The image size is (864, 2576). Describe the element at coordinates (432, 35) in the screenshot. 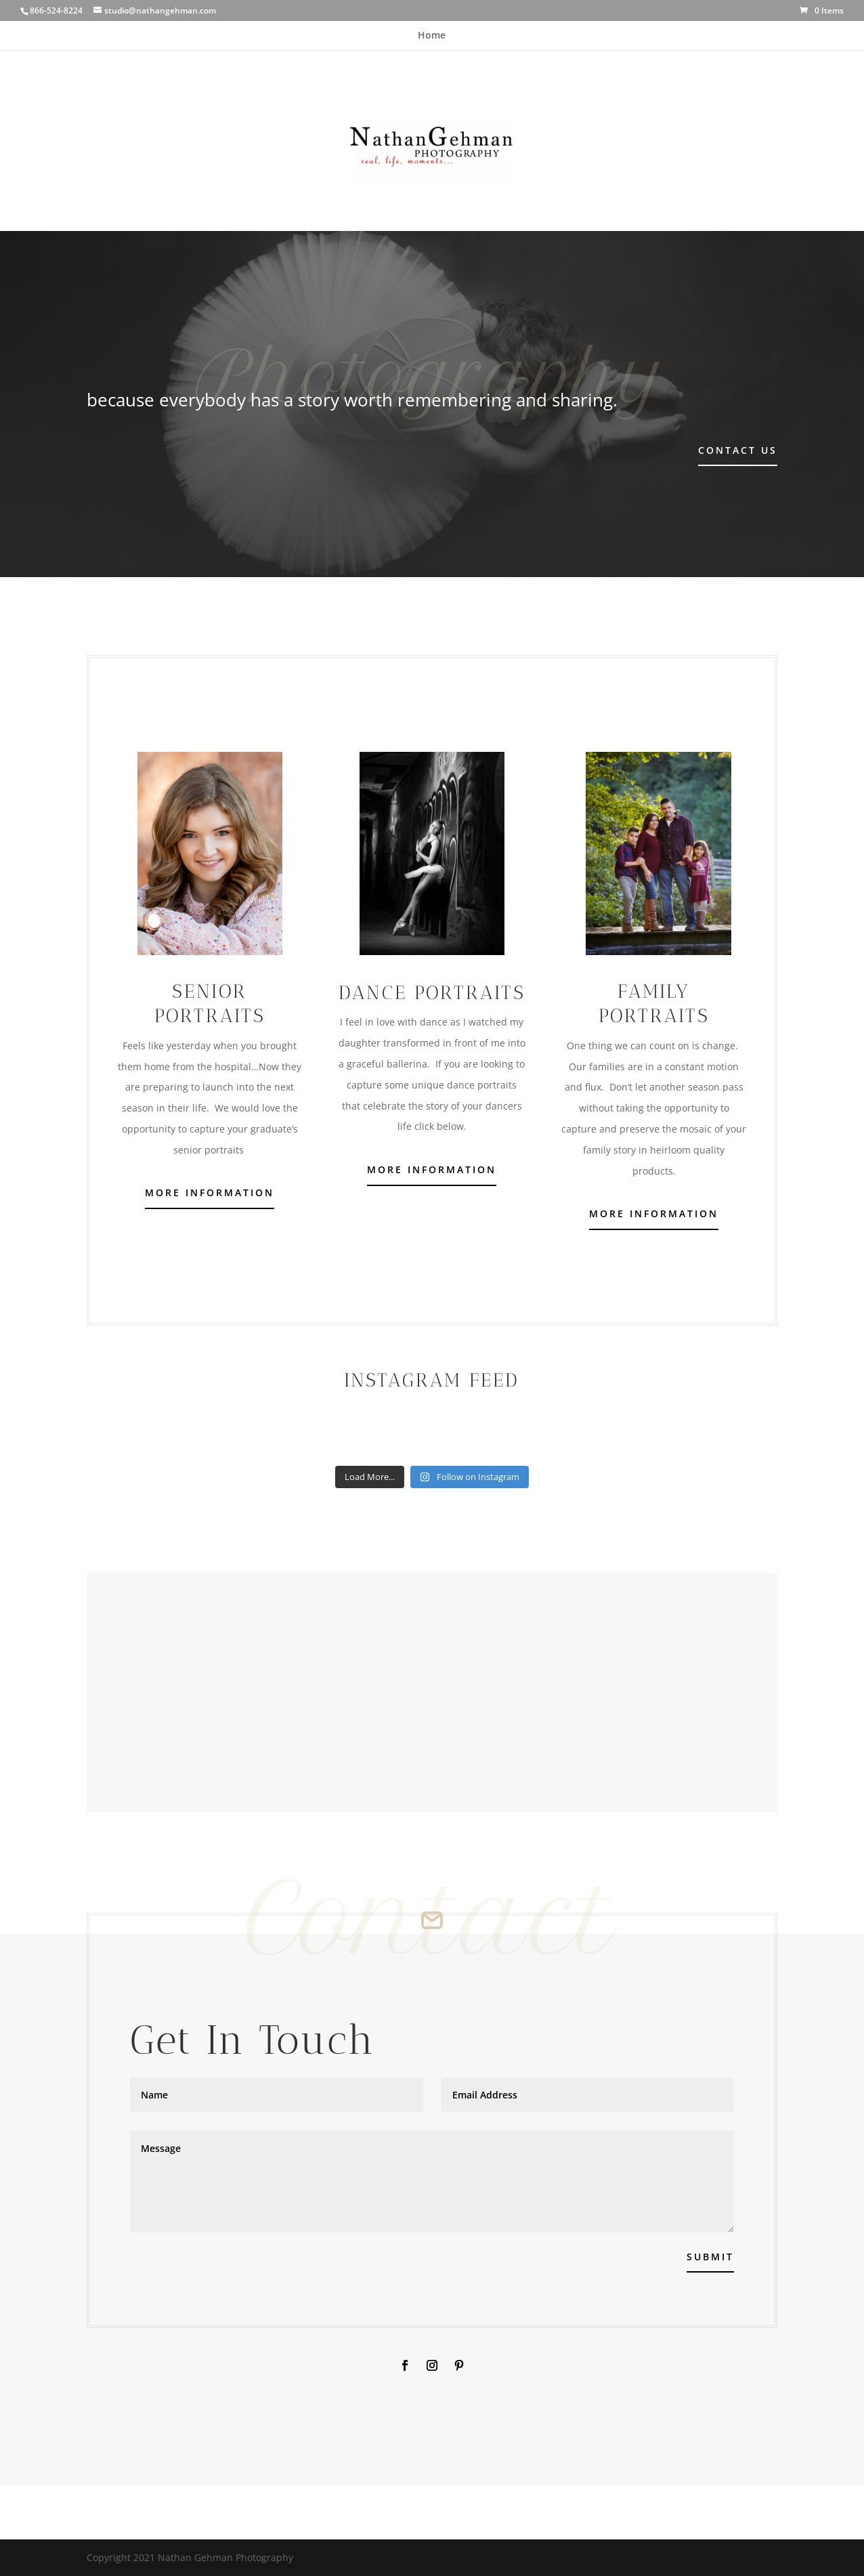

I see `Home` at that location.